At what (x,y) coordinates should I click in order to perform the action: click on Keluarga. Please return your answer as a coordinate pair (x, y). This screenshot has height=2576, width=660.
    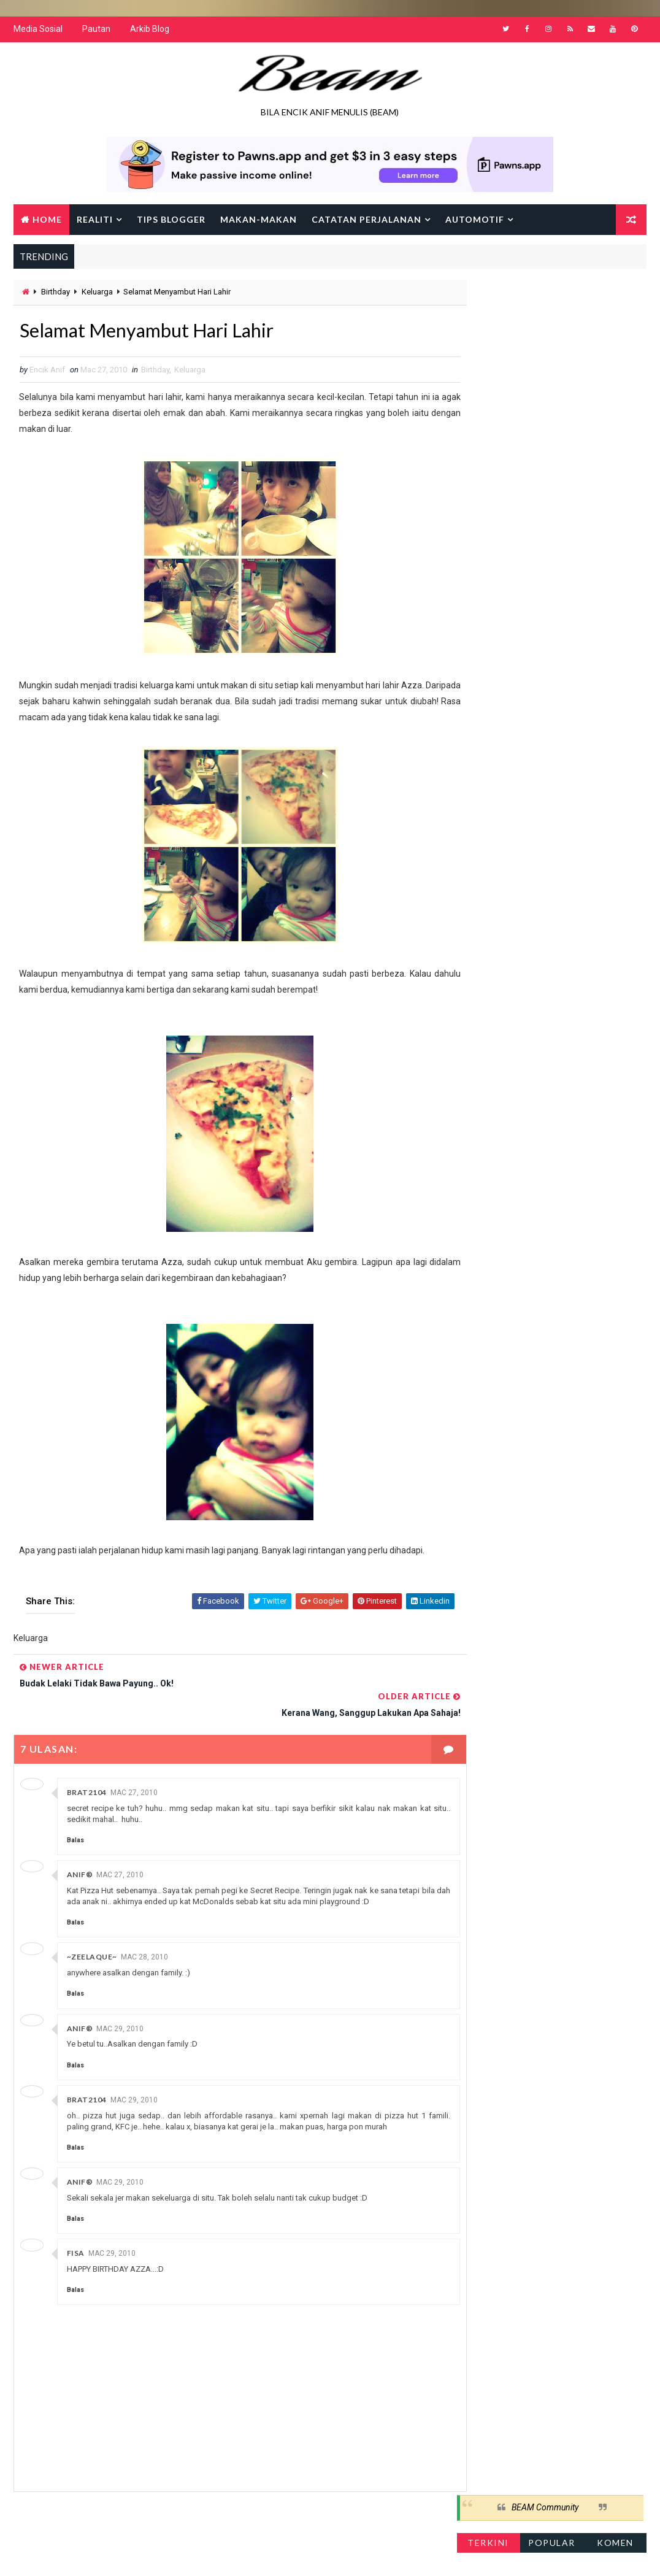
    Looking at the image, I should click on (97, 294).